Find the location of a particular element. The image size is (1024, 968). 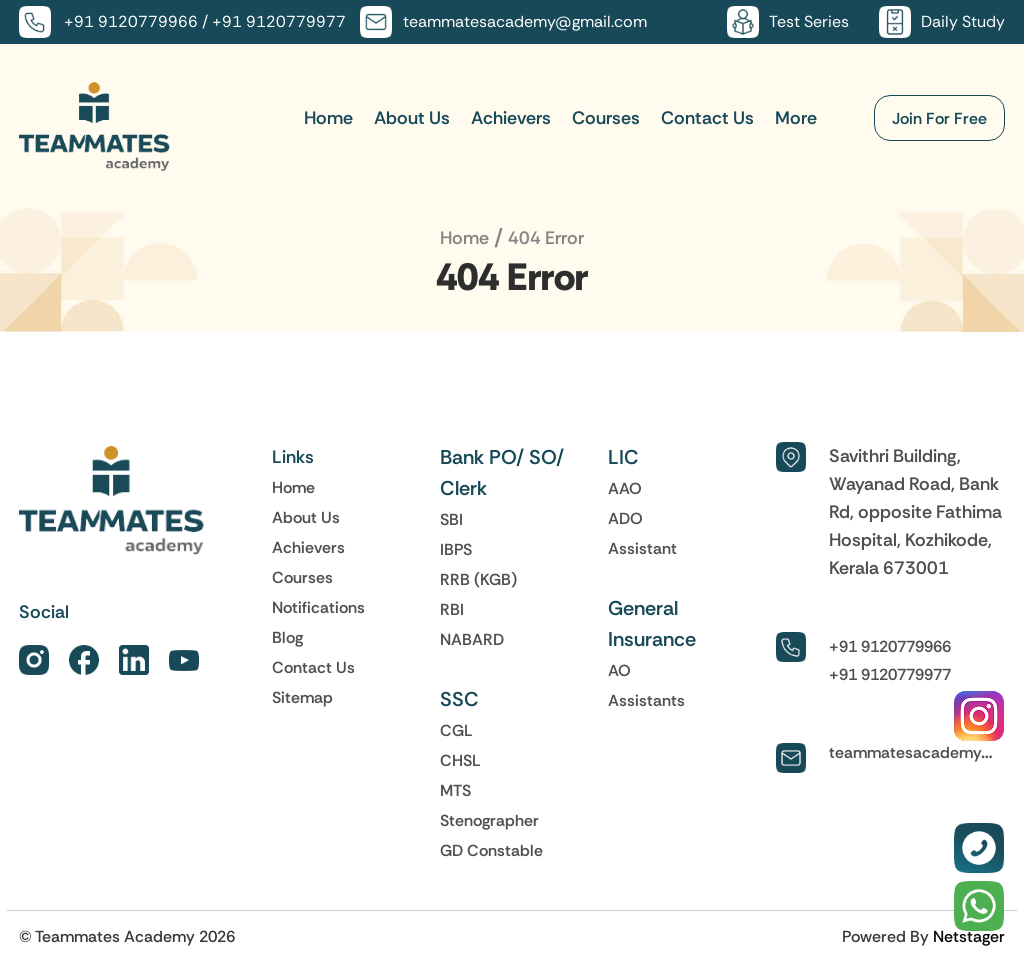

+91 9120779966 is located at coordinates (131, 21).